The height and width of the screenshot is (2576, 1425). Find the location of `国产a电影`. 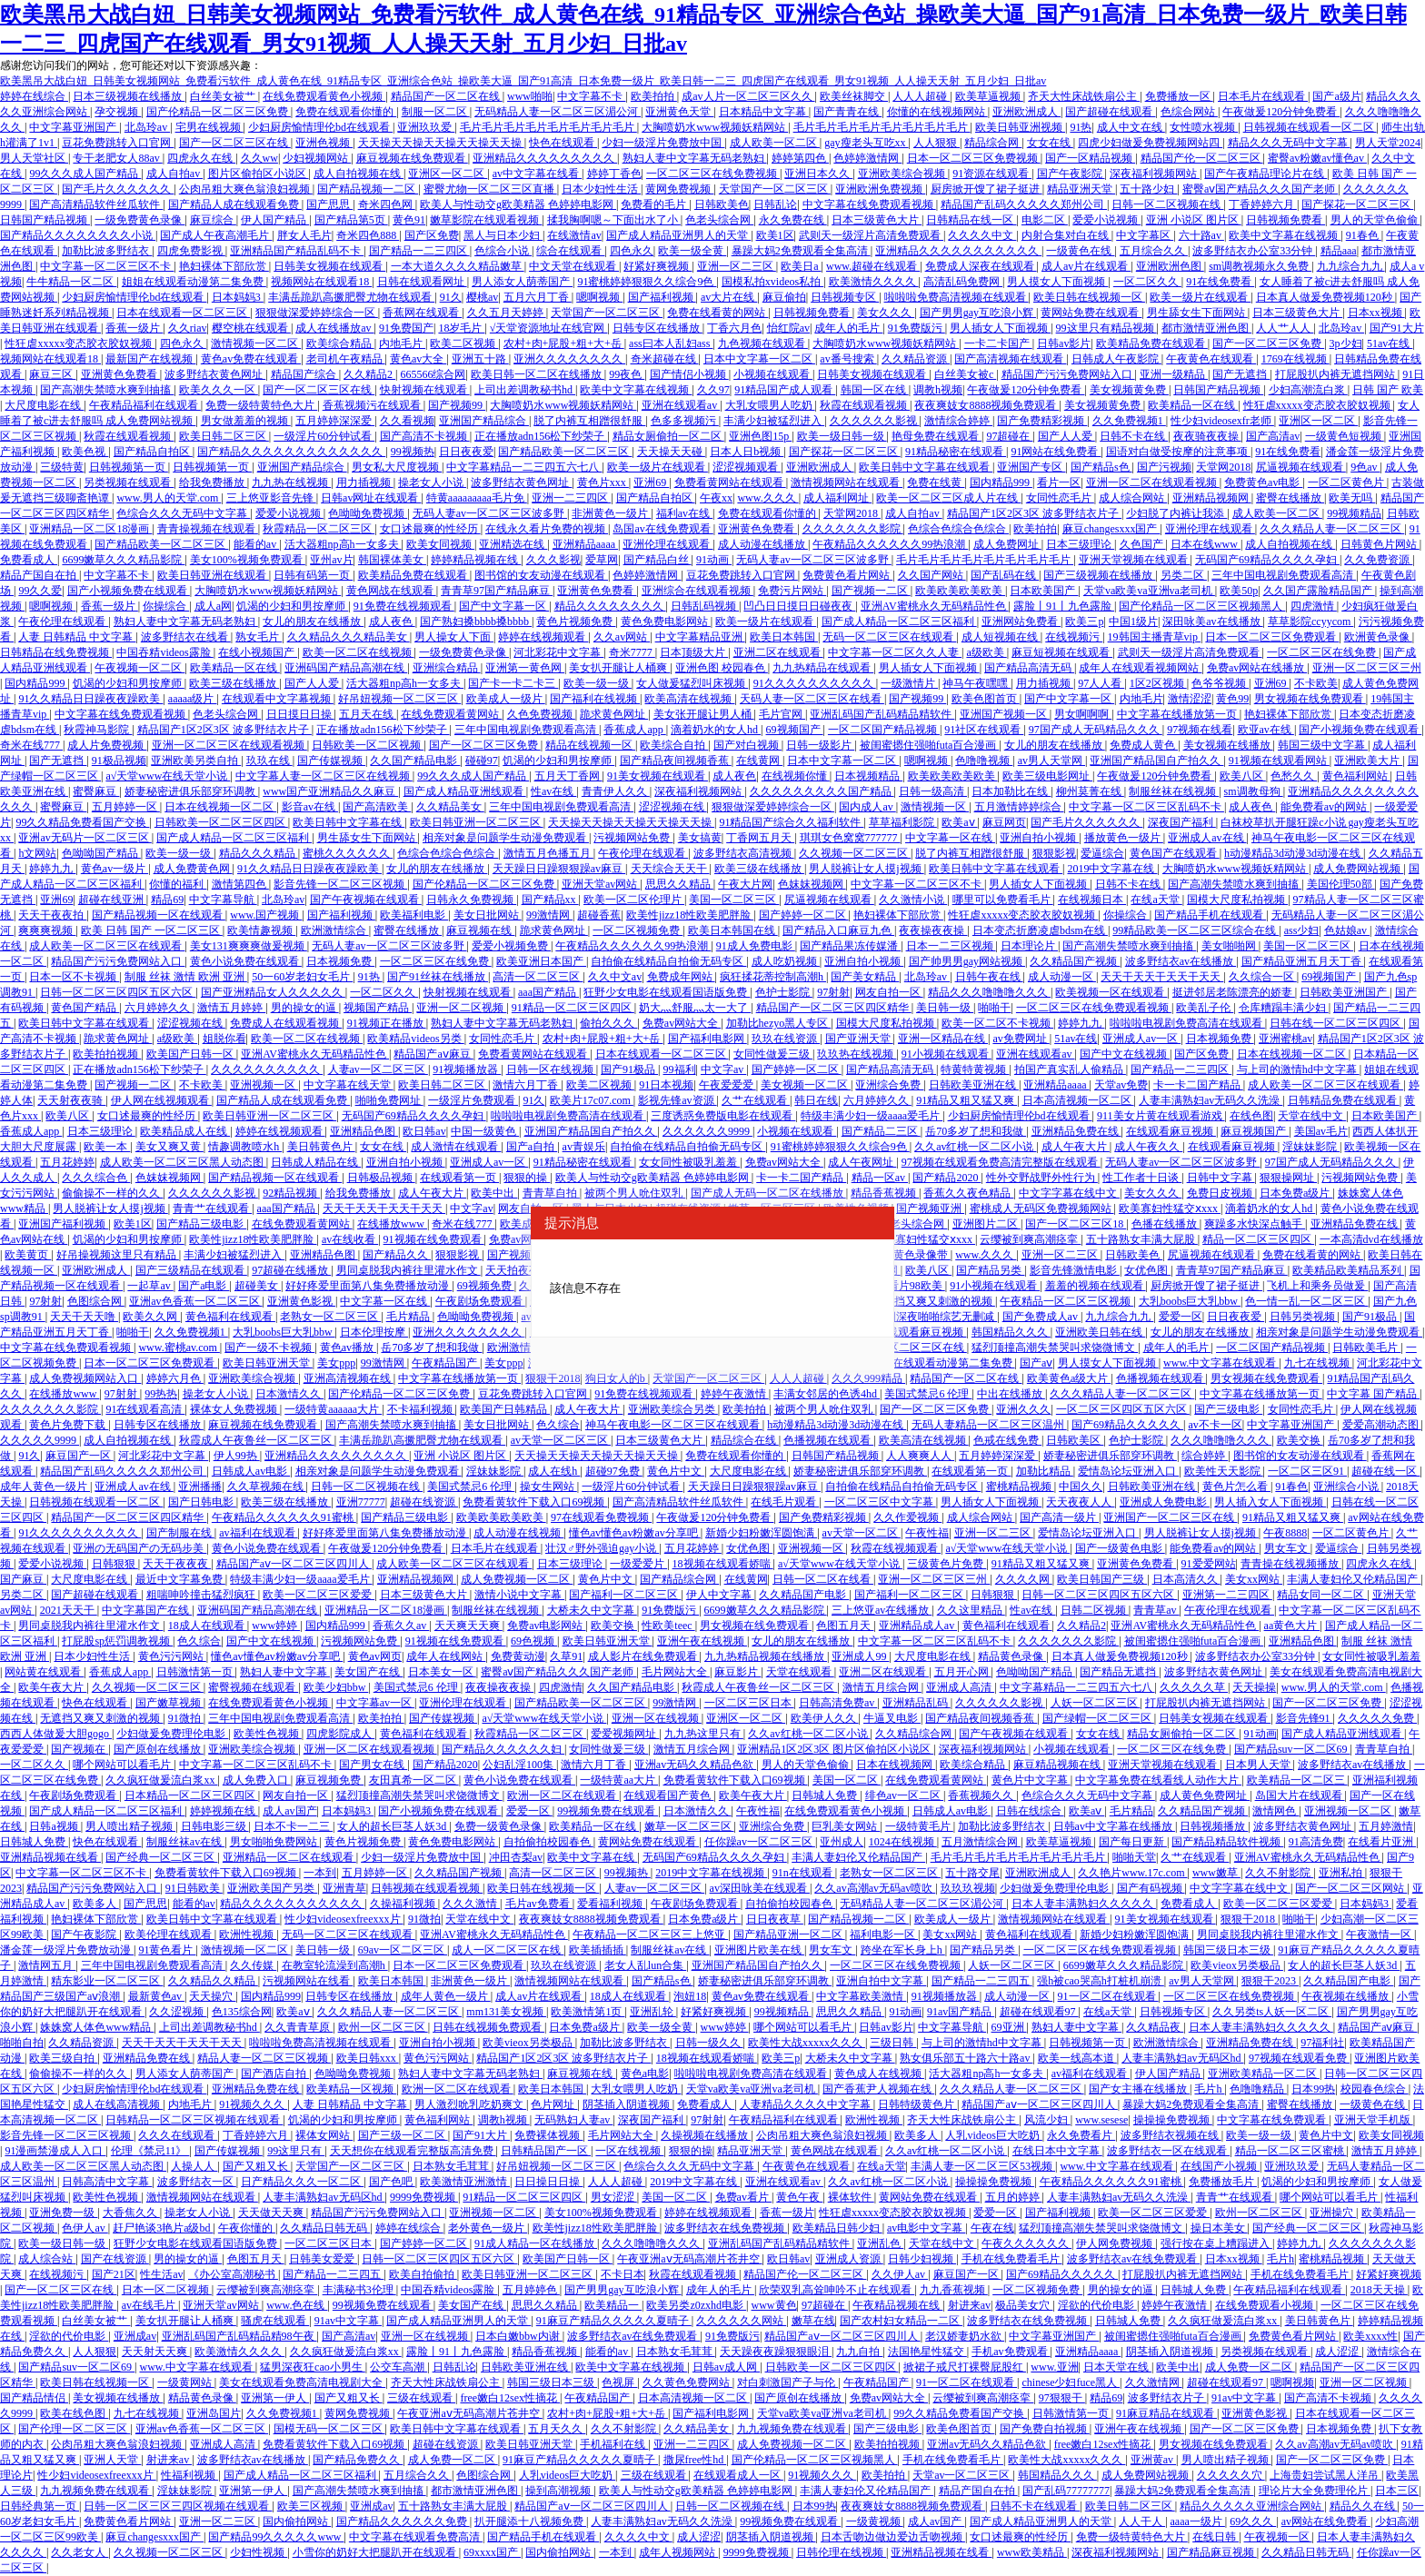

国产a电影 is located at coordinates (203, 1285).